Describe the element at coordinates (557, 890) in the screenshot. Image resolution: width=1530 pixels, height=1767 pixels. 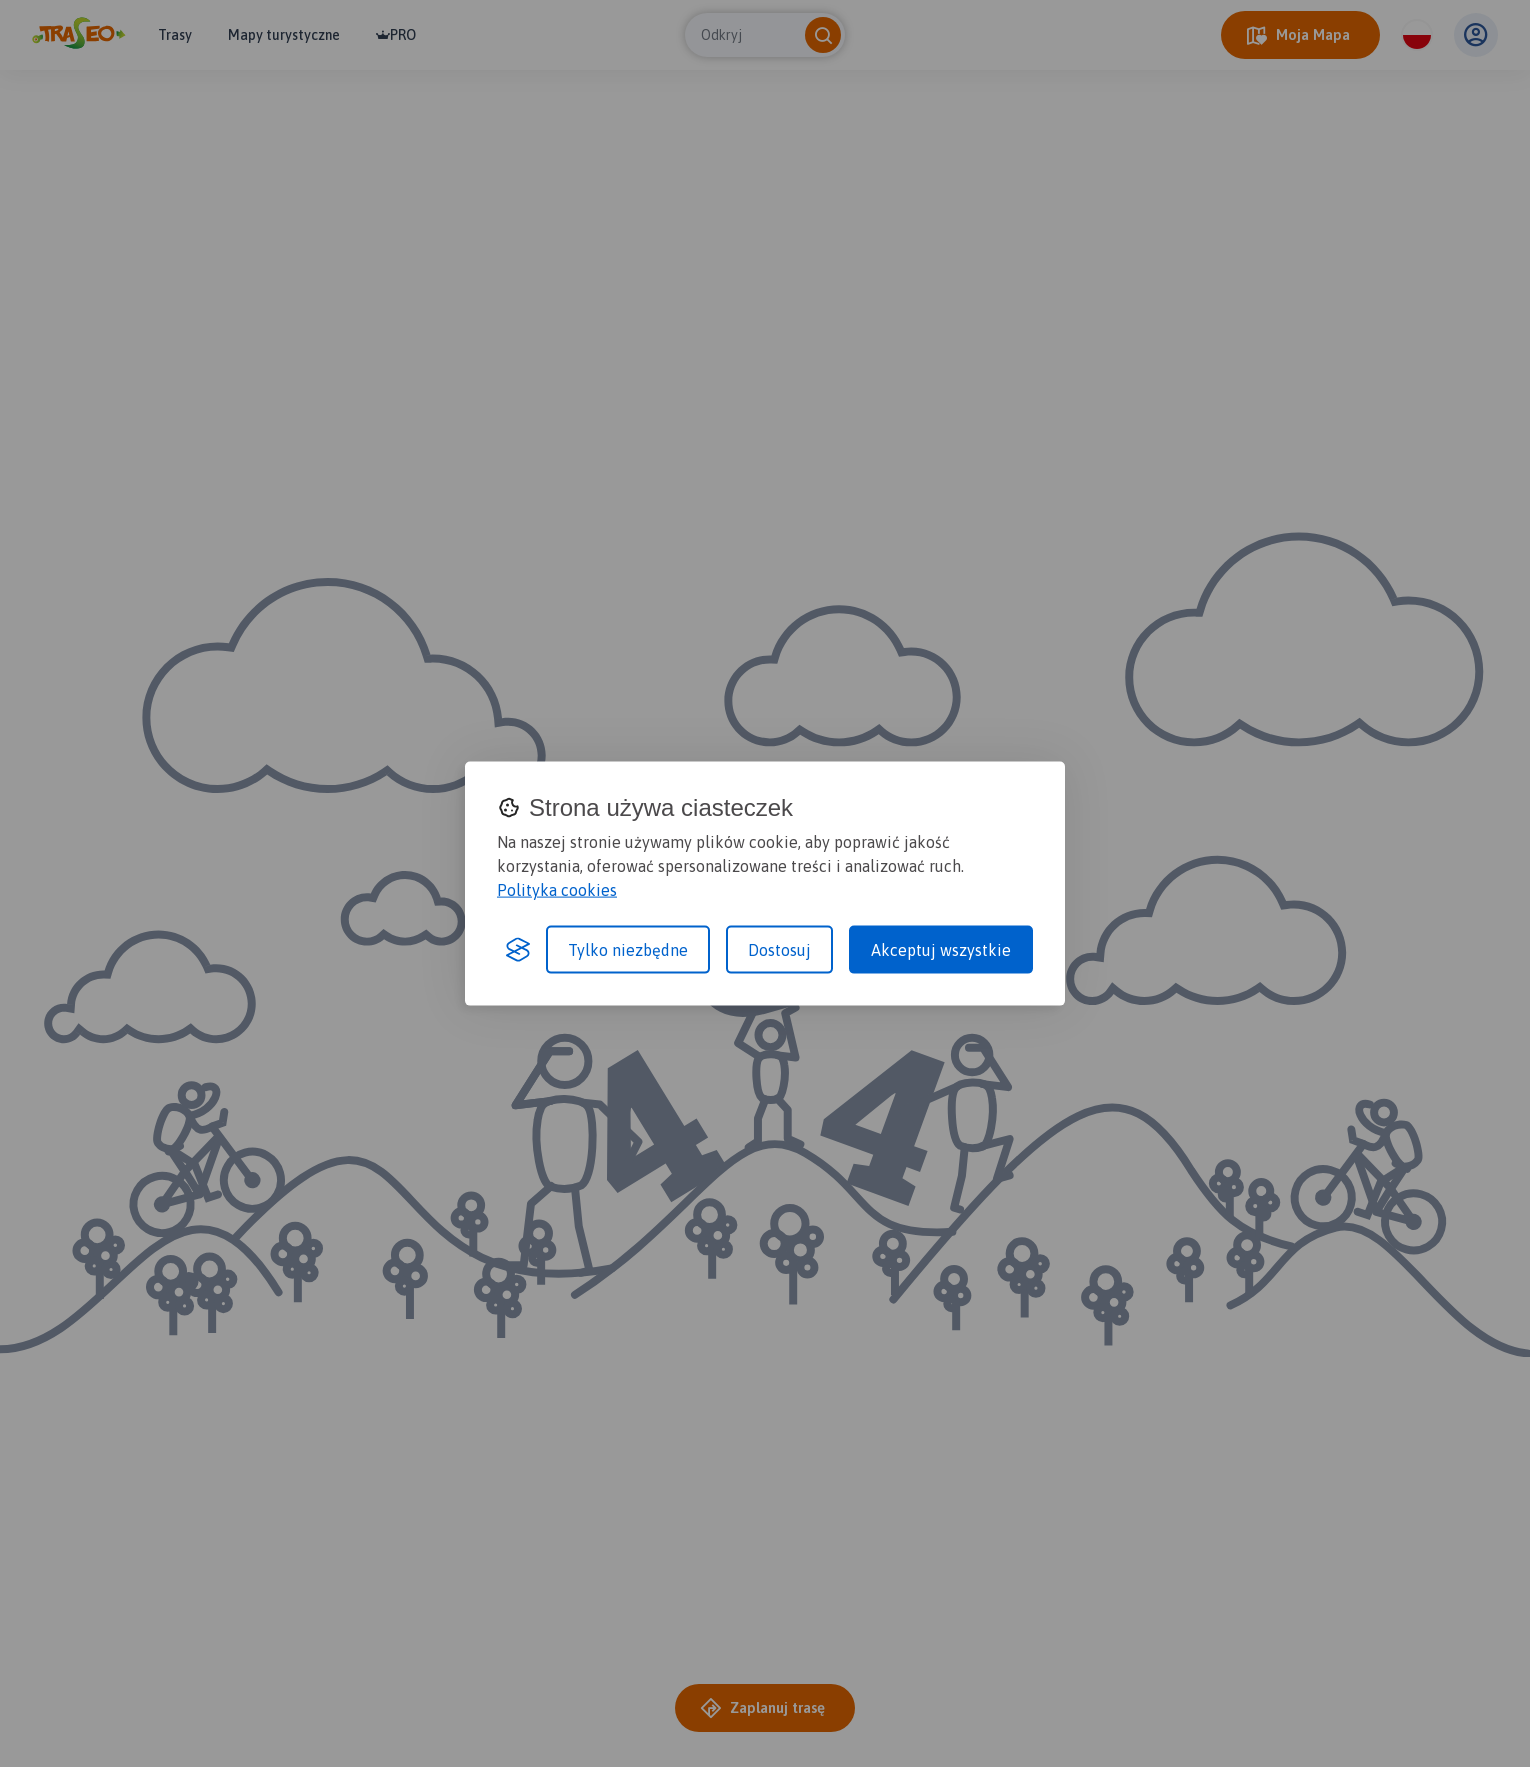
I see `Polityka cookies` at that location.